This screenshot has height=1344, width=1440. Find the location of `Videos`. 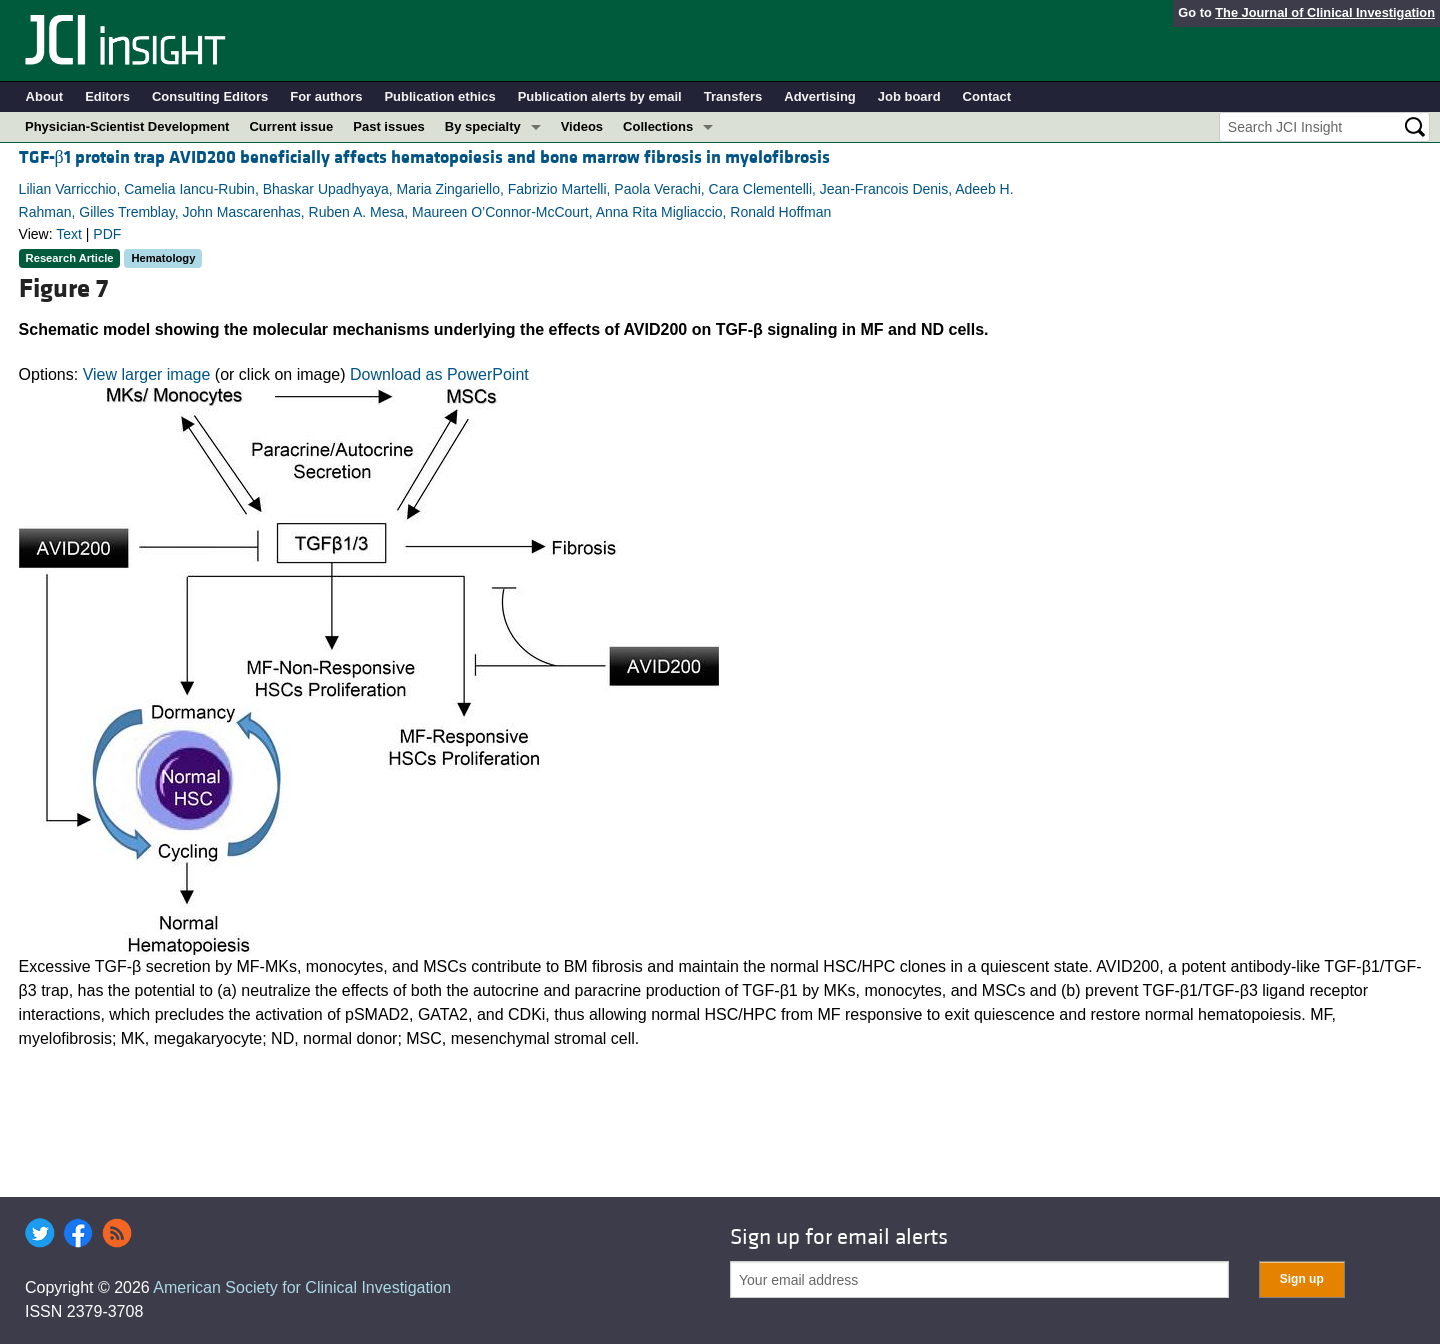

Videos is located at coordinates (582, 126).